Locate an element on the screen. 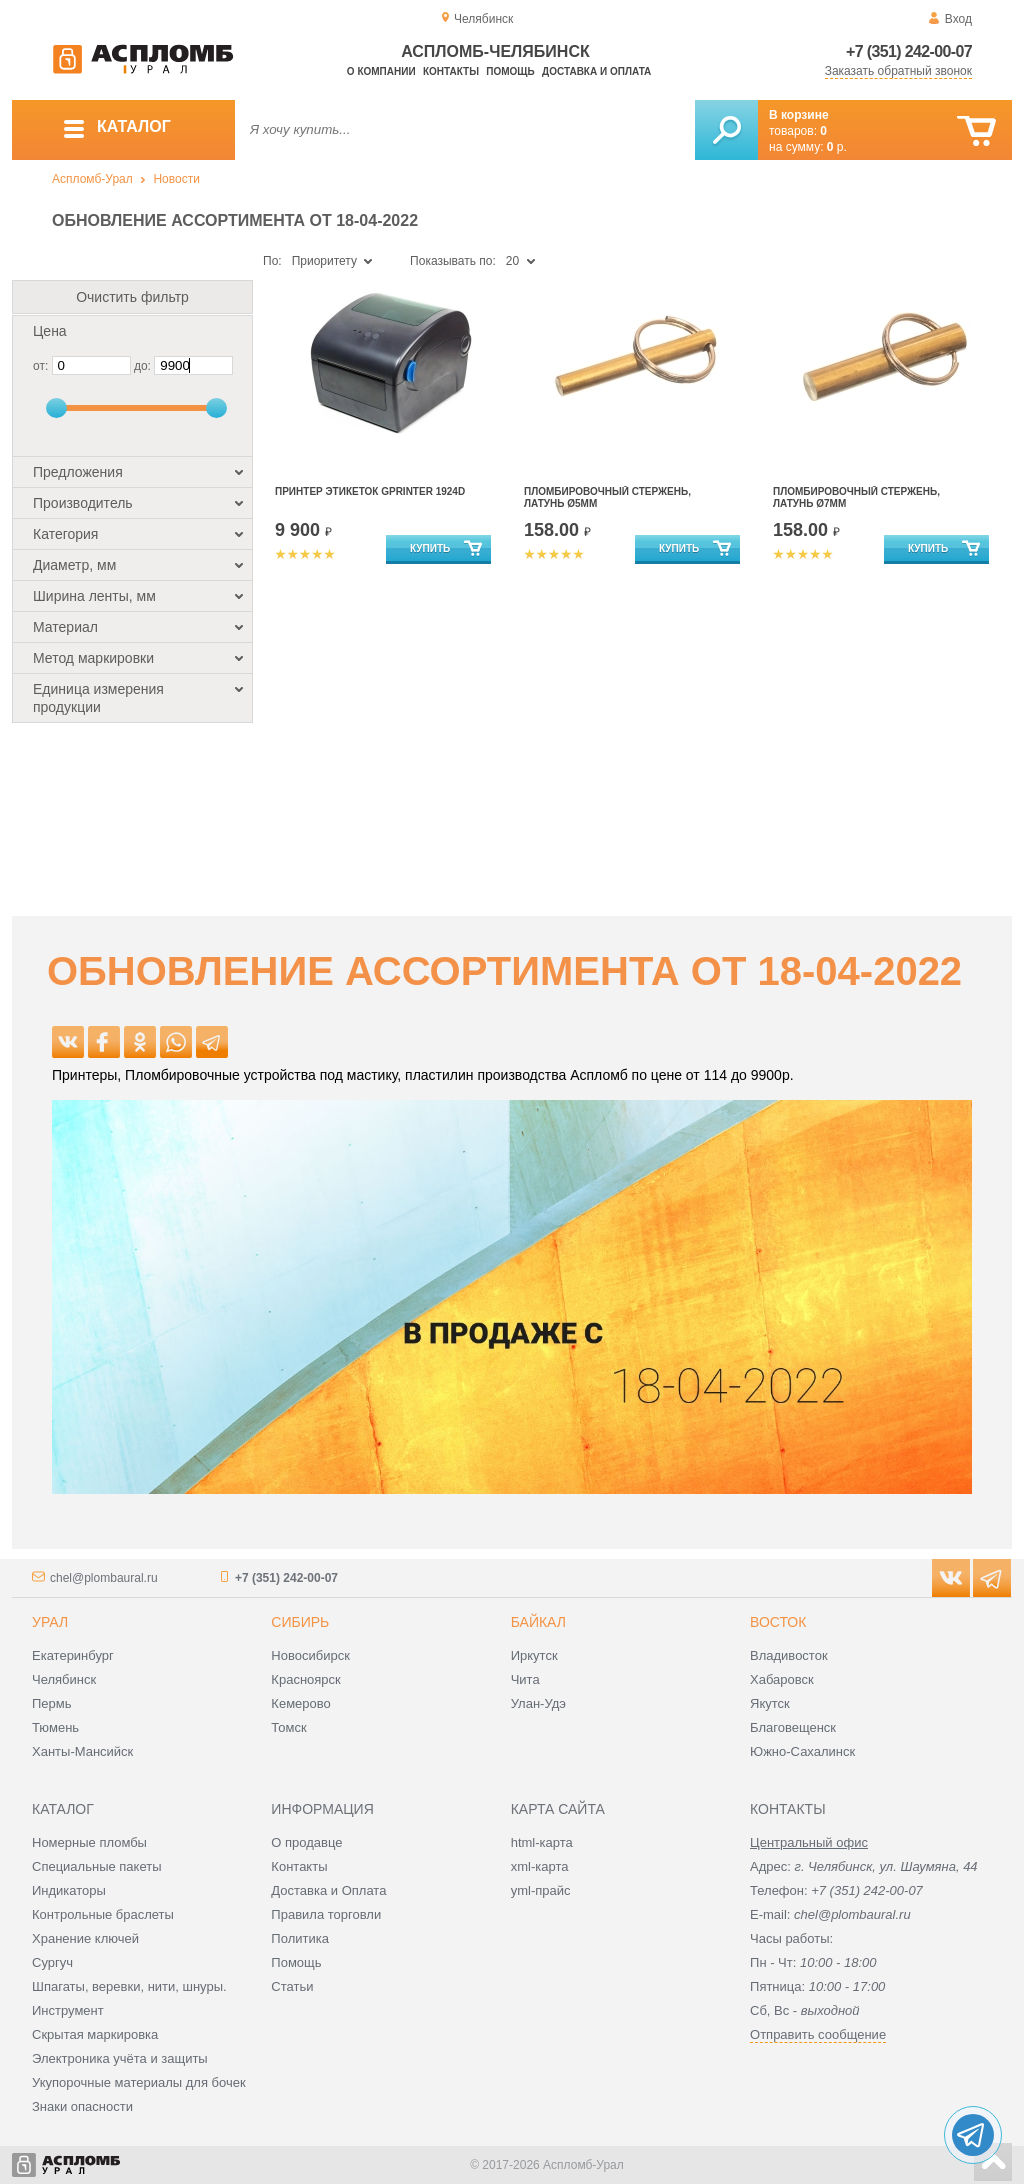 This screenshot has width=1024, height=2184. Контрольные браслеты is located at coordinates (103, 1914).